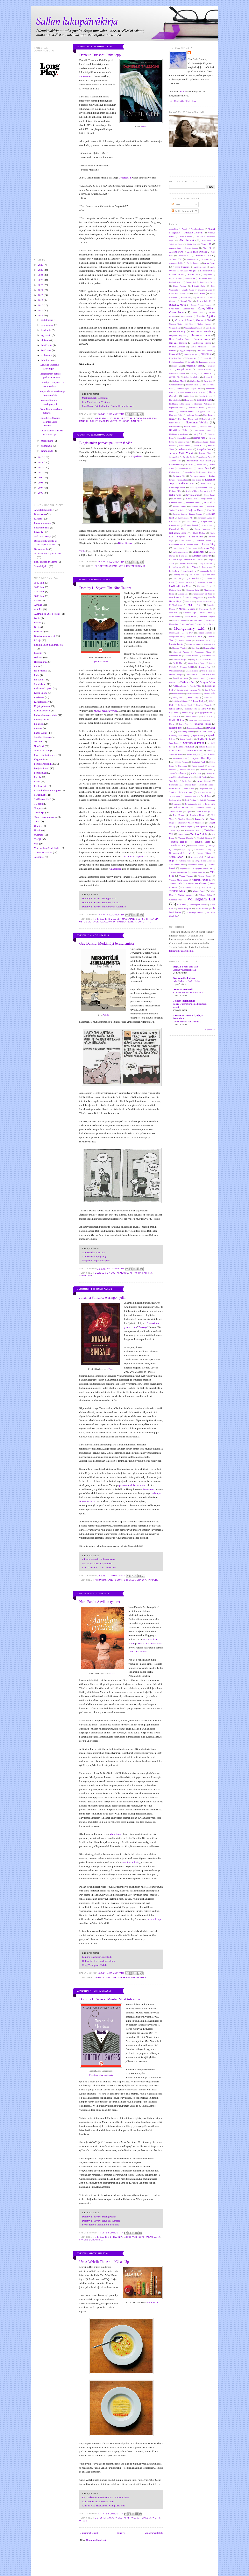 The image size is (249, 2576). I want to click on Thackeray William Makepeace, so click(191, 823).